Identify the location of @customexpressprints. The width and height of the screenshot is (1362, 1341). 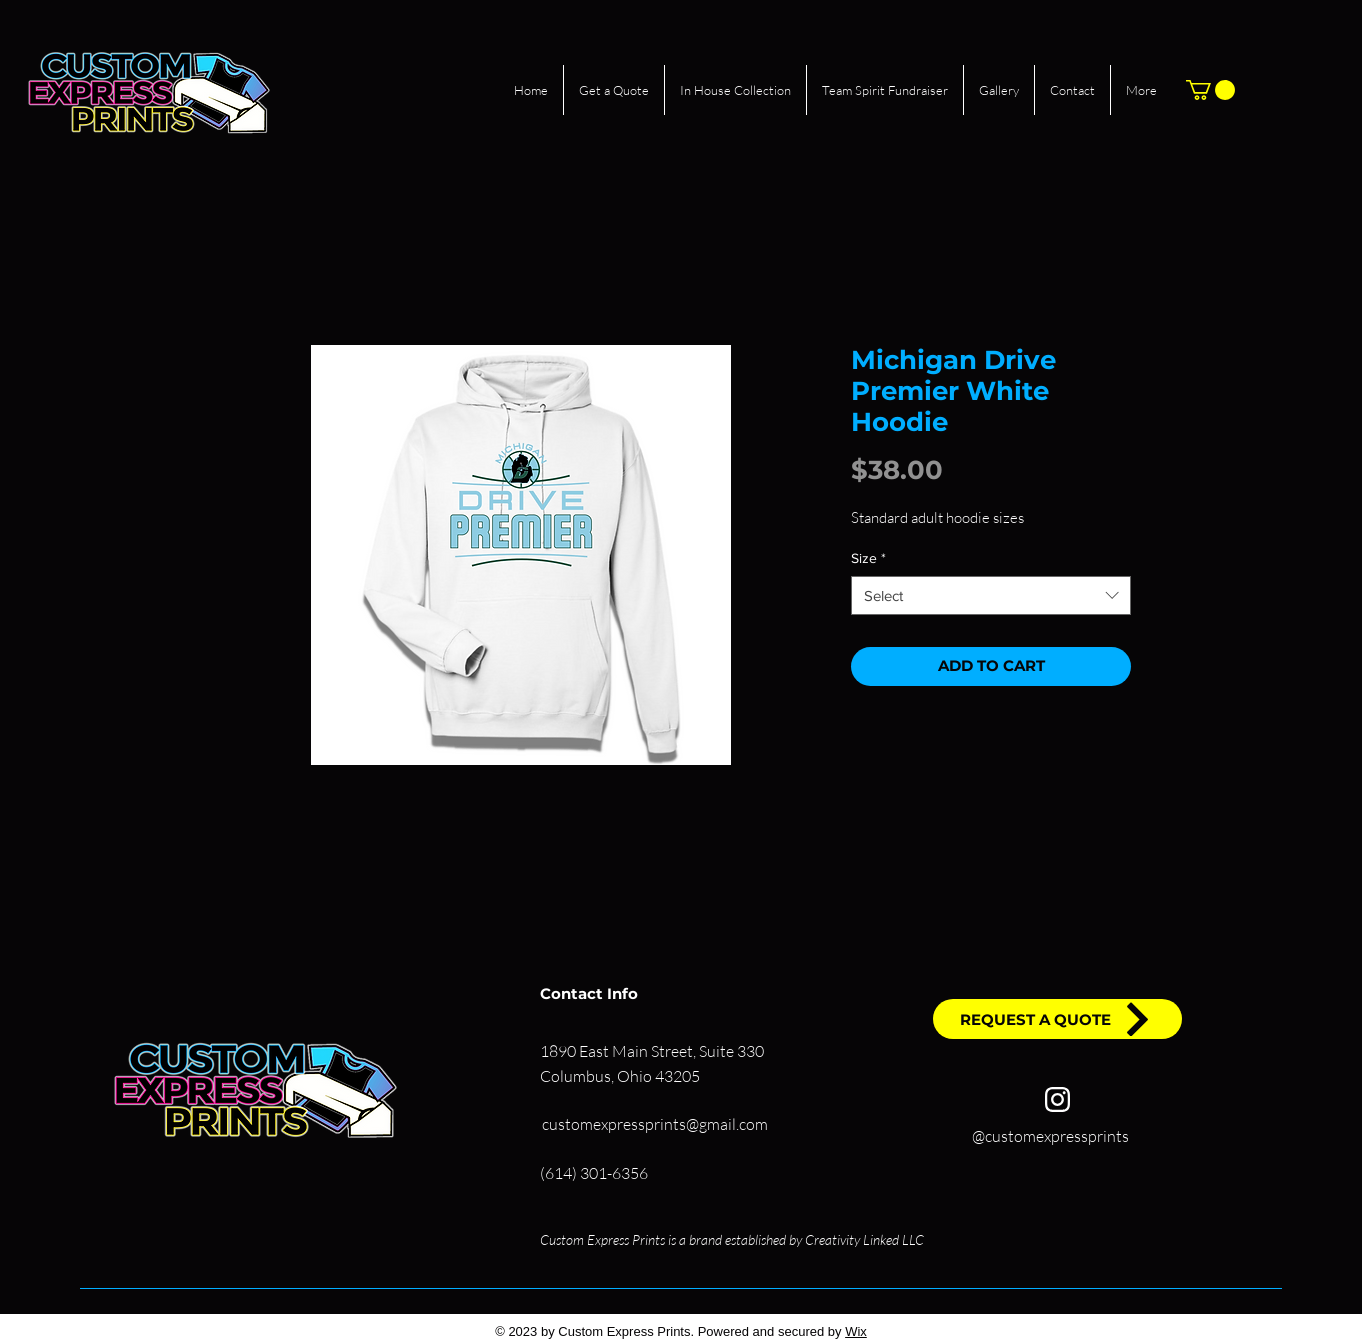
(1050, 1136).